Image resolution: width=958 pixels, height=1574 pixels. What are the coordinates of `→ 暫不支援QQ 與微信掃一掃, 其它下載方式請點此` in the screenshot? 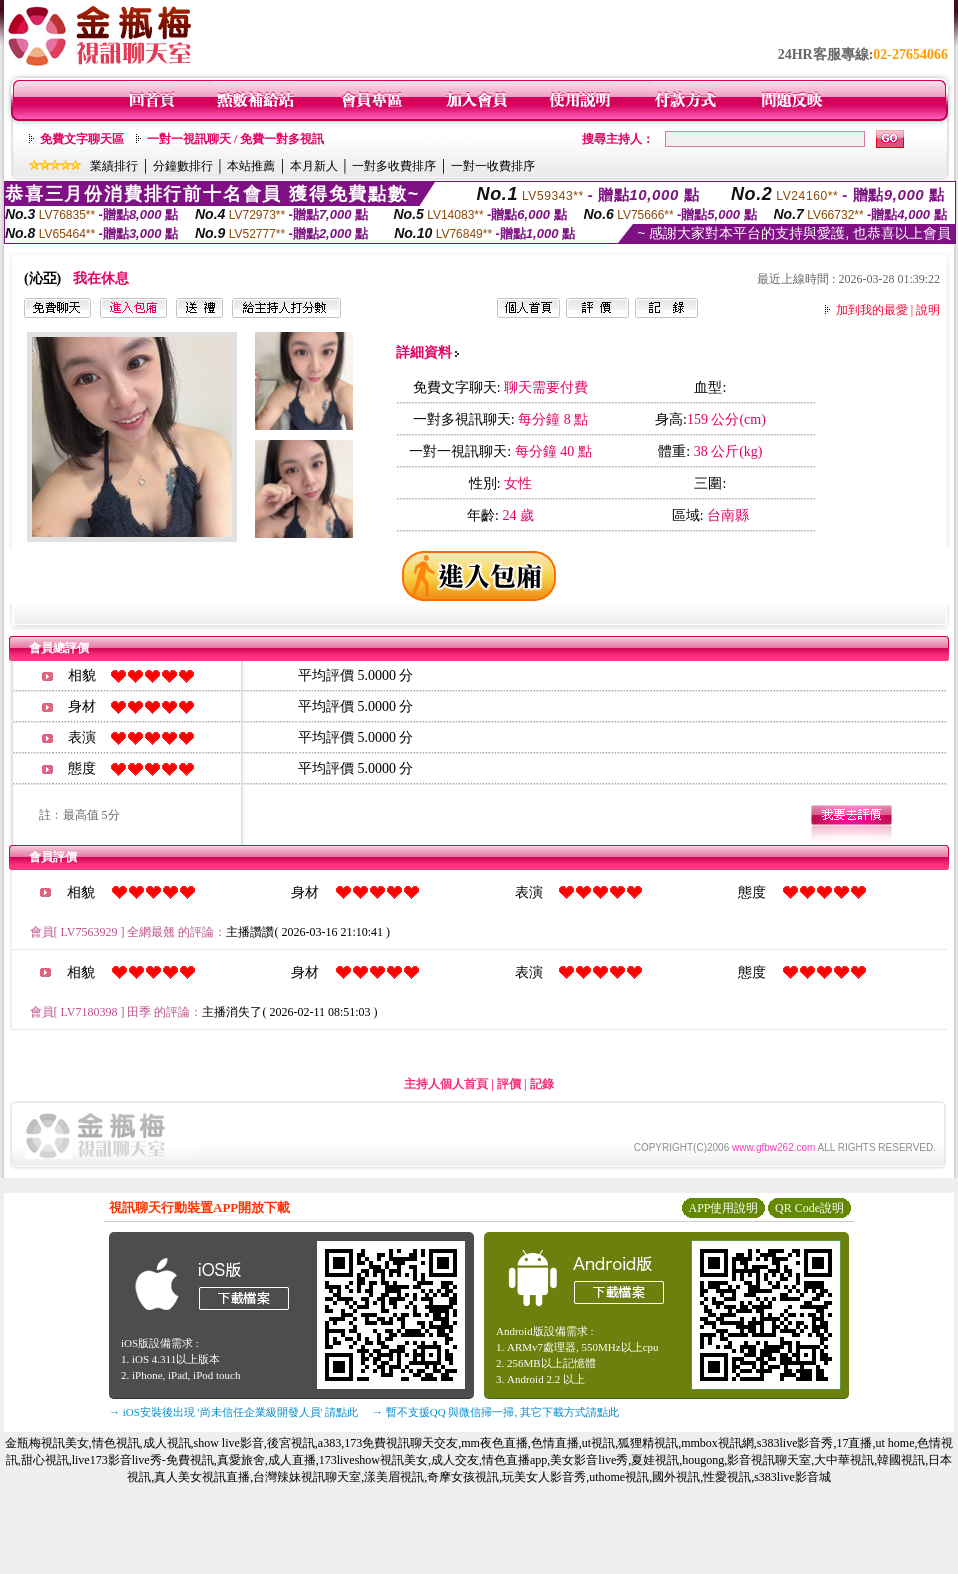 It's located at (495, 1412).